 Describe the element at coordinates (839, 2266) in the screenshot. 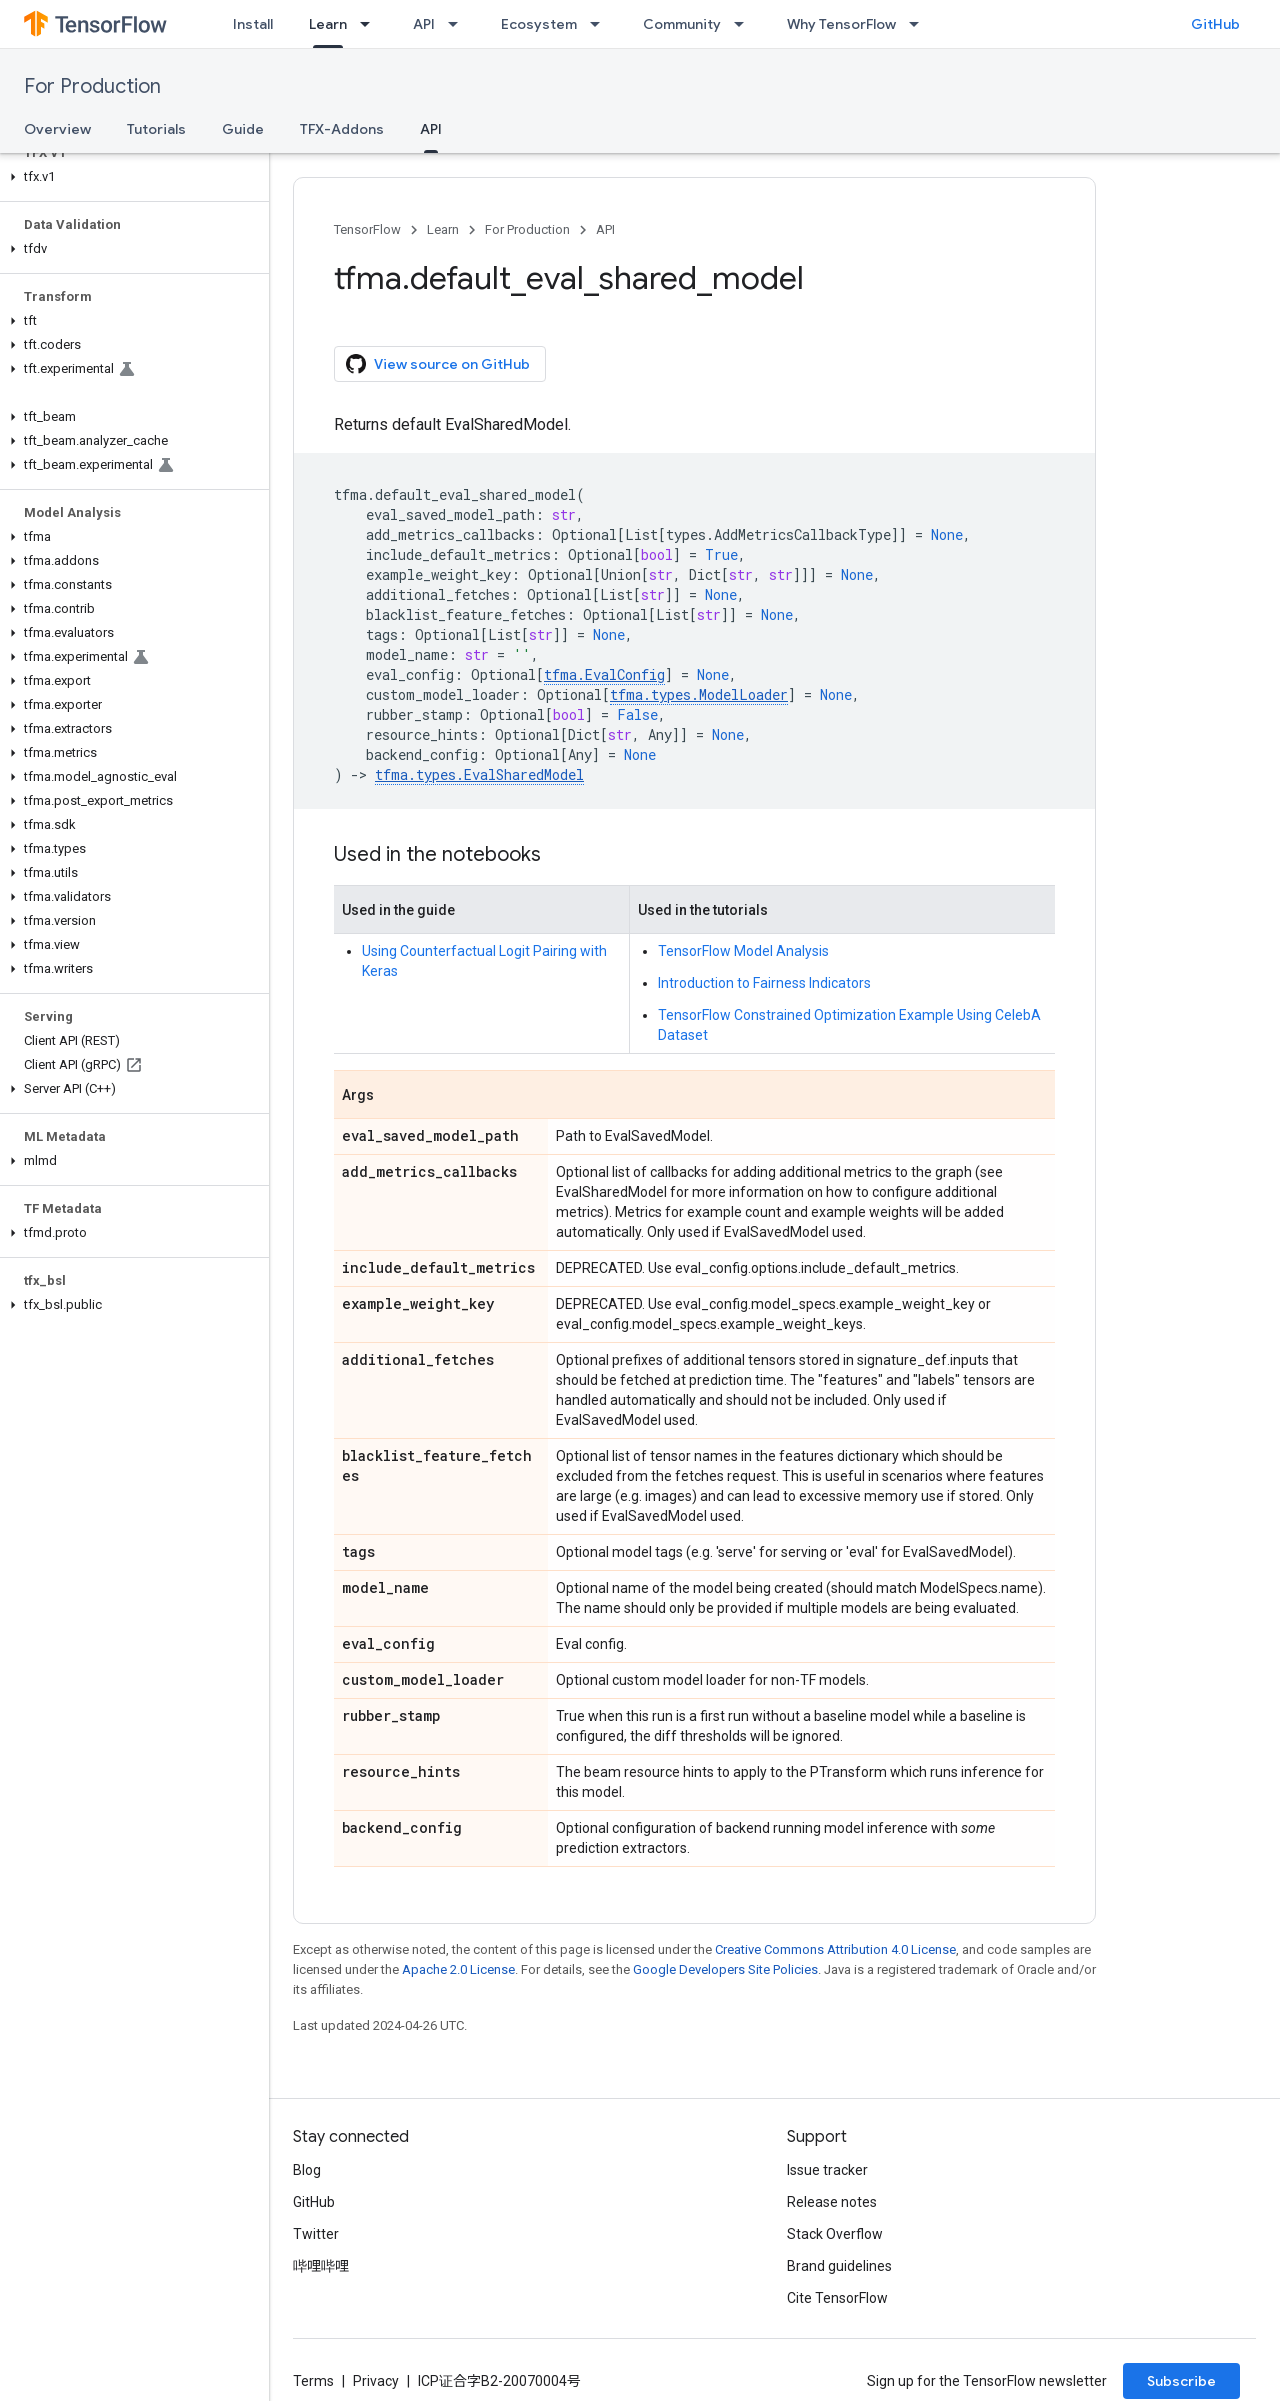

I see `Brand guidelines` at that location.